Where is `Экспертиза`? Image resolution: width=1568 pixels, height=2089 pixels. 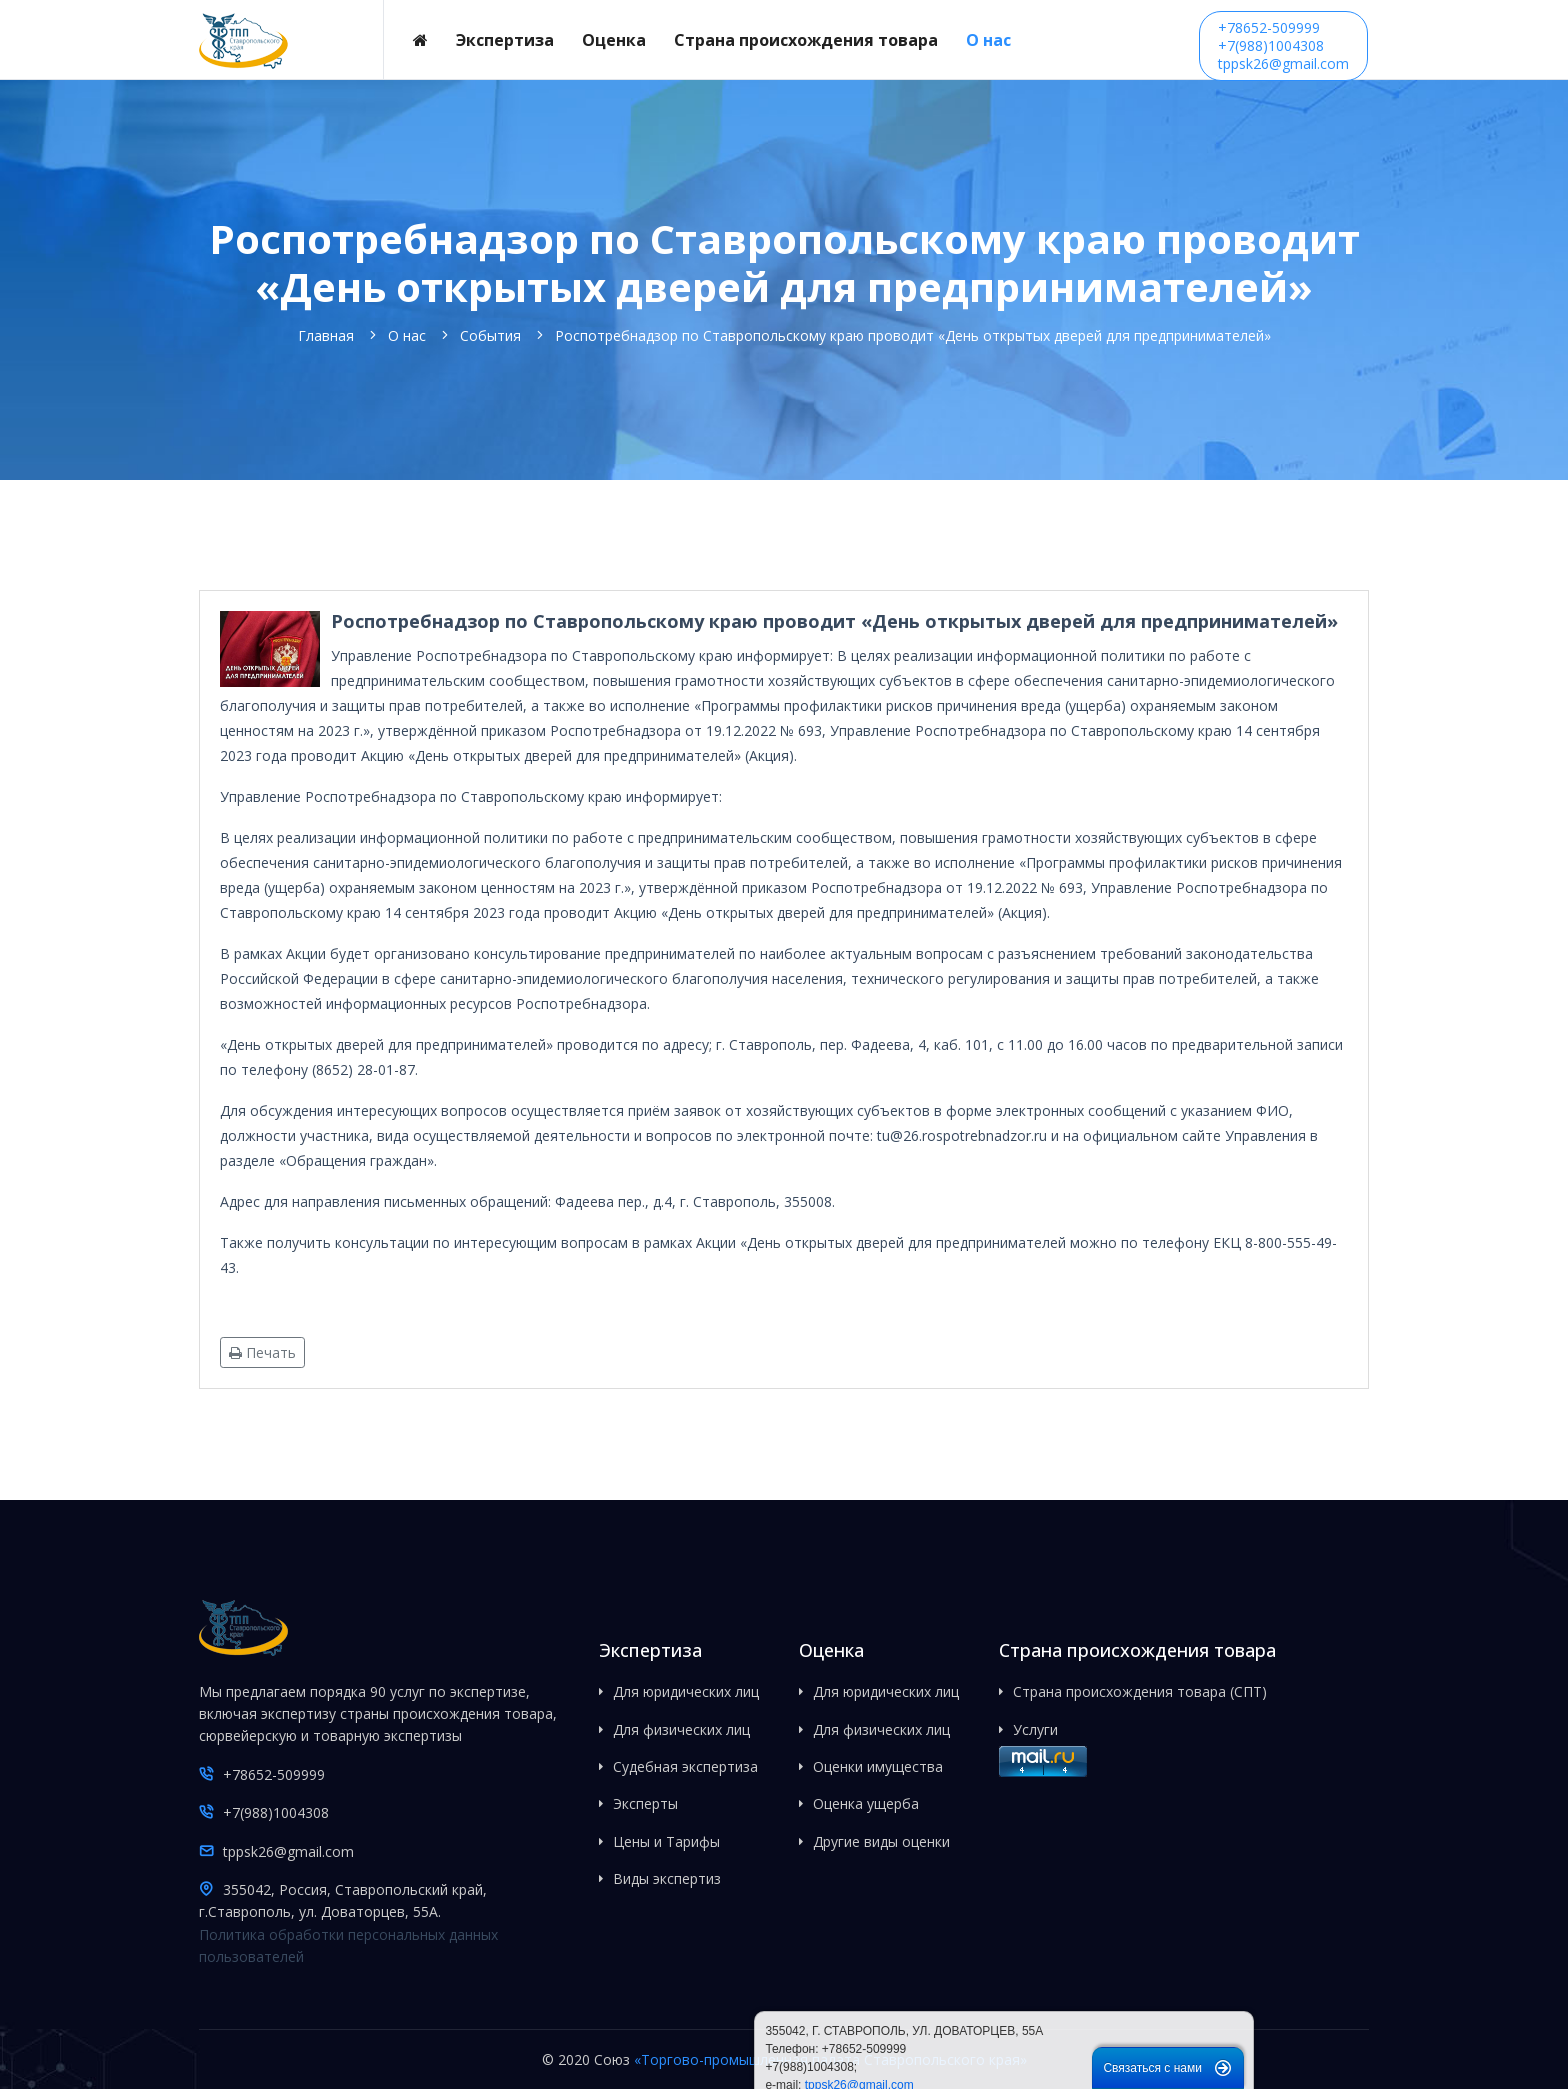 Экспертиза is located at coordinates (505, 40).